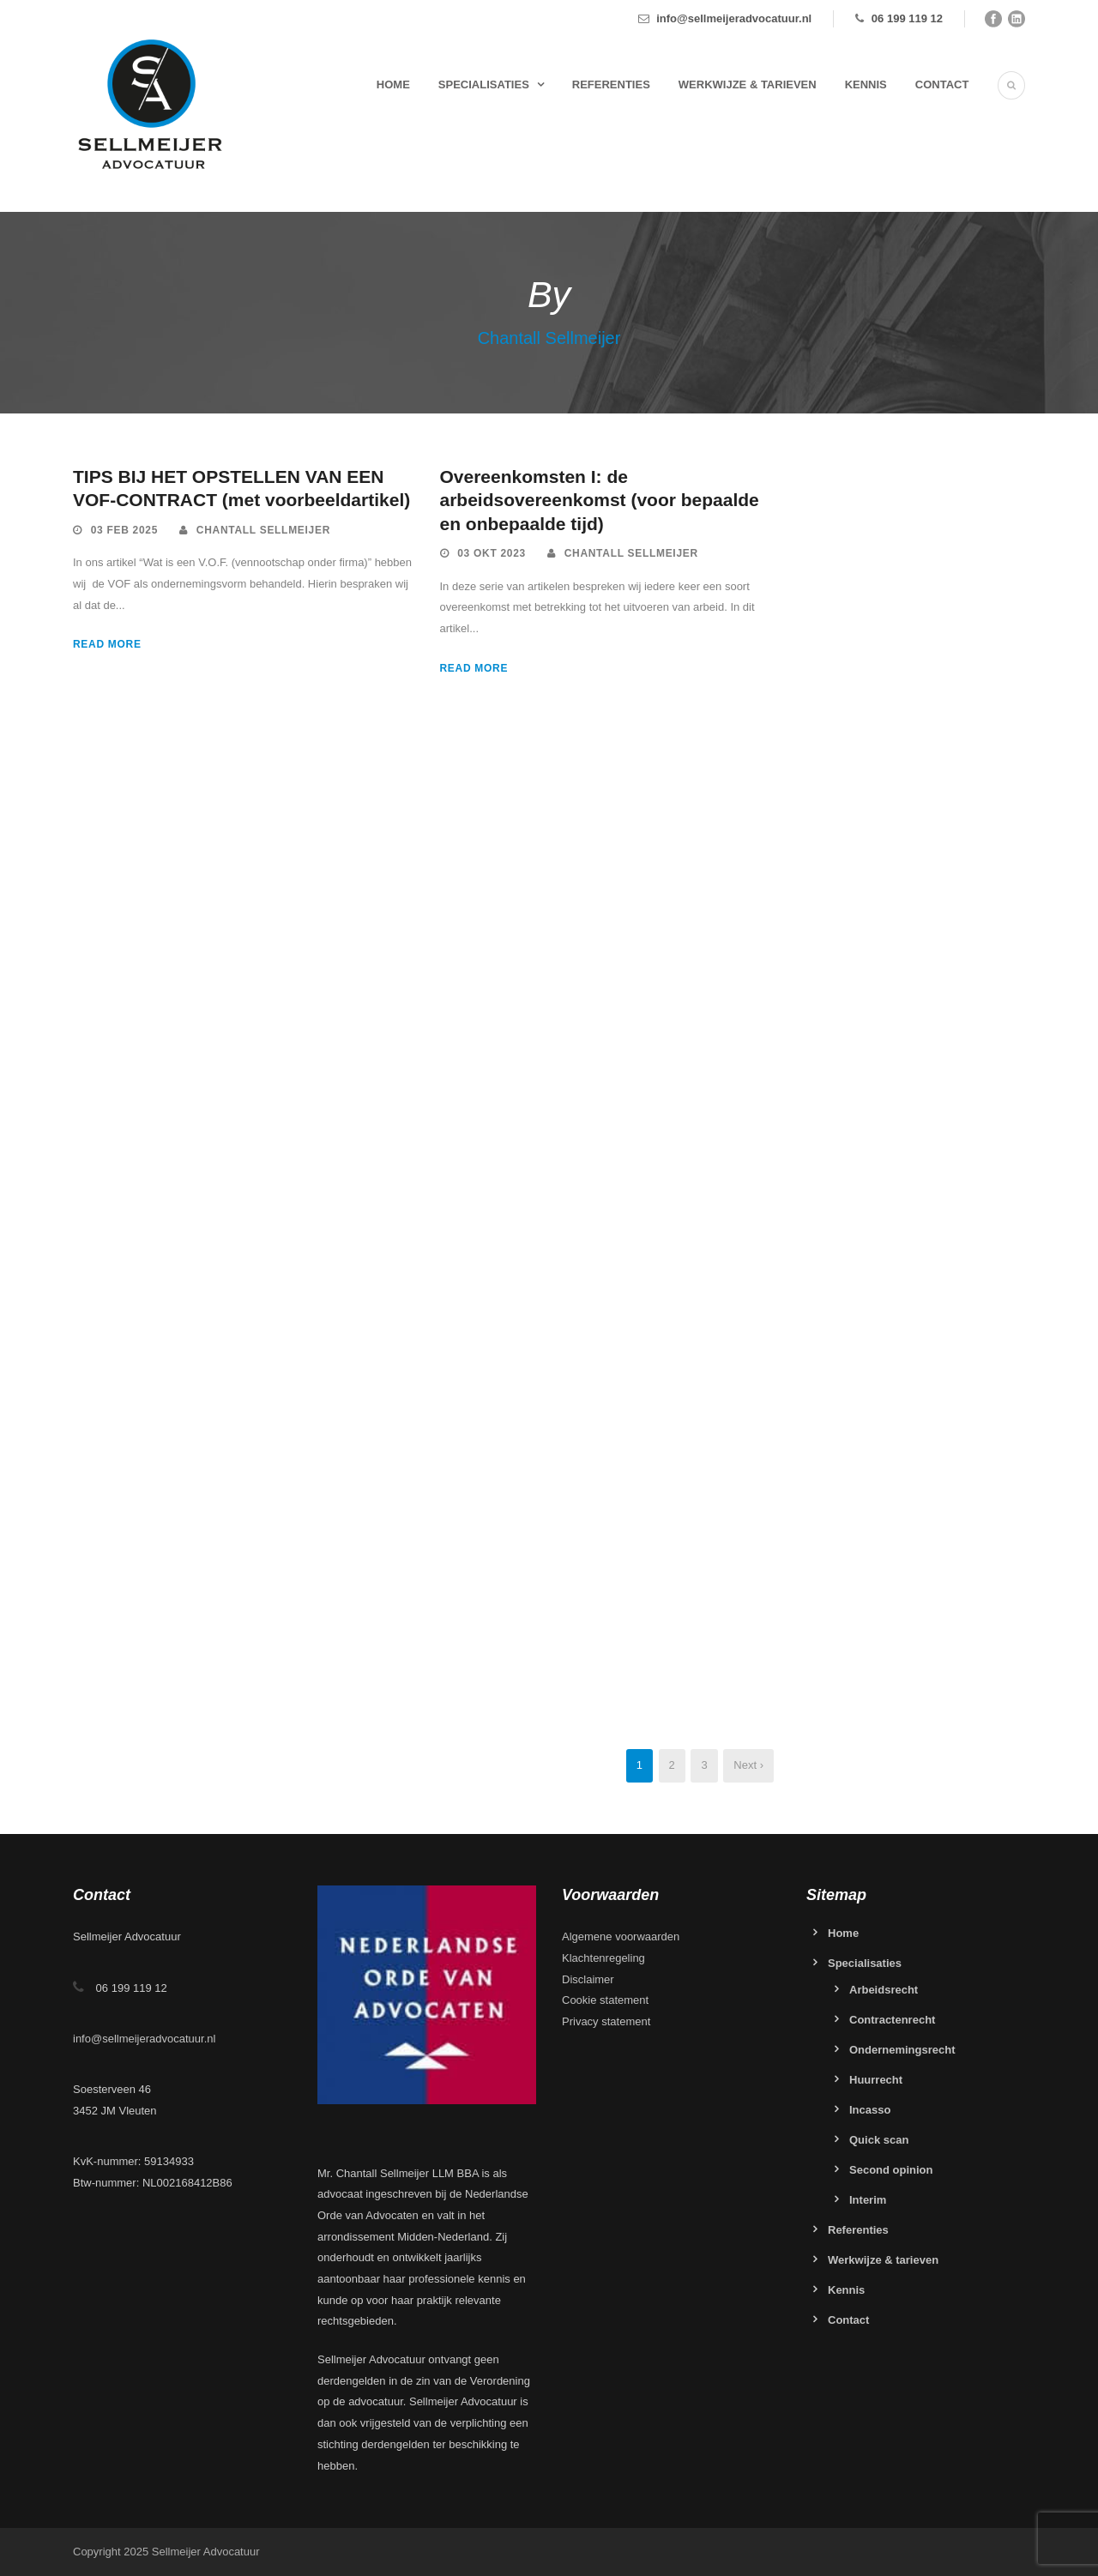  Describe the element at coordinates (902, 2049) in the screenshot. I see `Ondernemingsrecht` at that location.